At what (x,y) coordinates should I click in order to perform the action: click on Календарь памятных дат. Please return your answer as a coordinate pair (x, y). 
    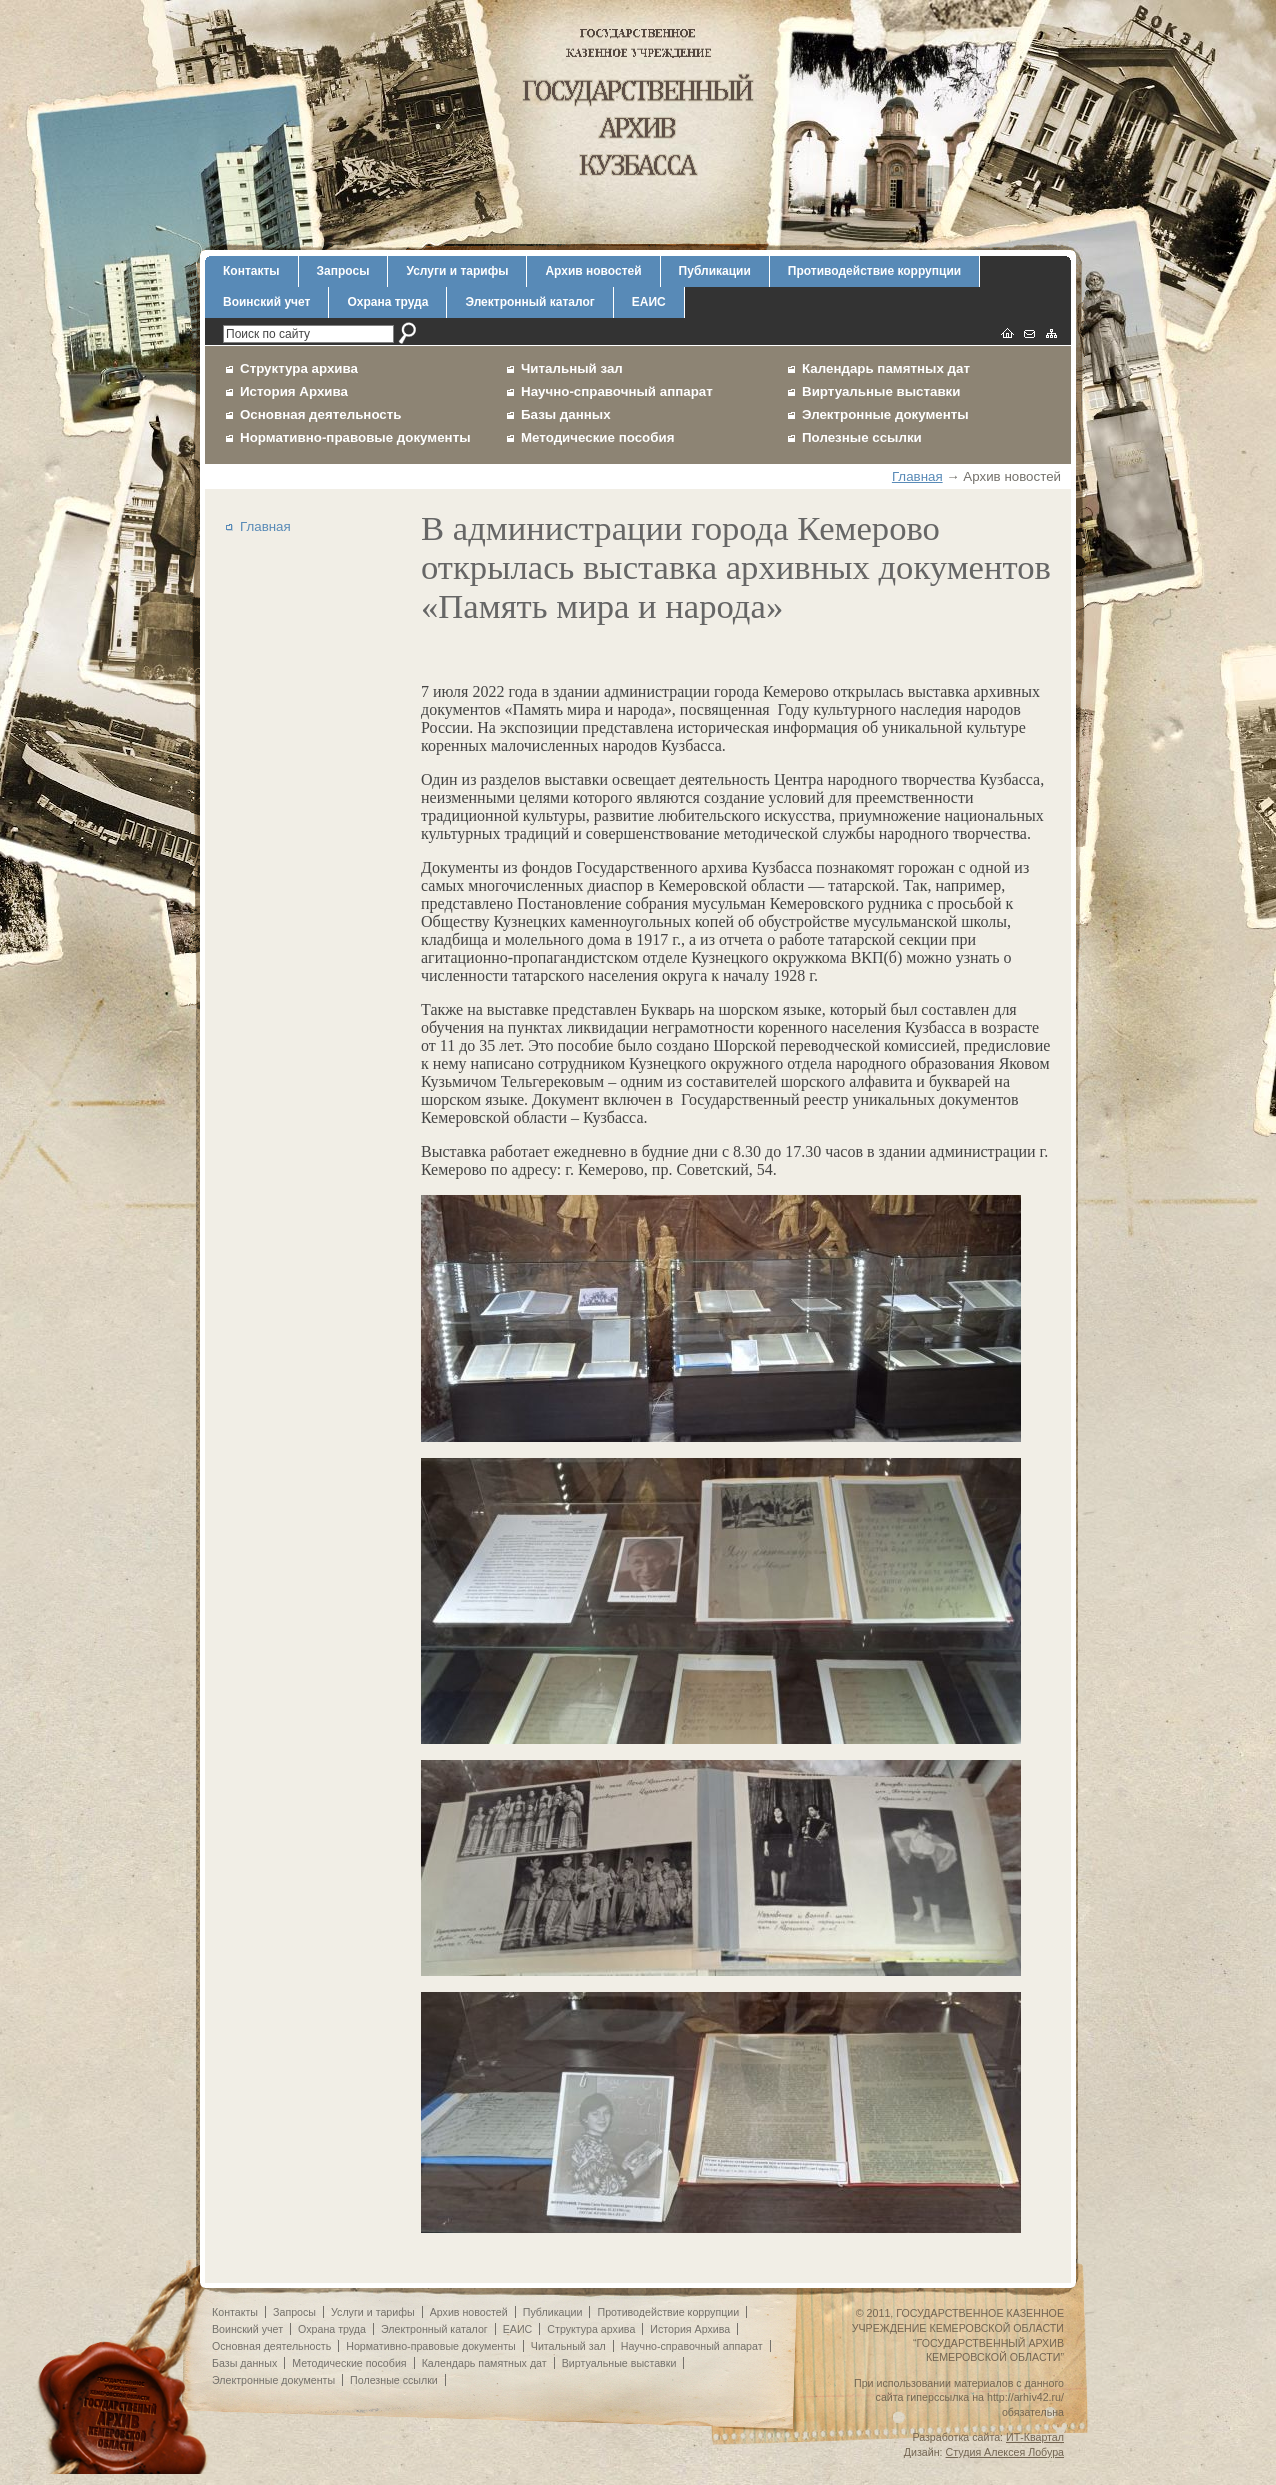
    Looking at the image, I should click on (886, 368).